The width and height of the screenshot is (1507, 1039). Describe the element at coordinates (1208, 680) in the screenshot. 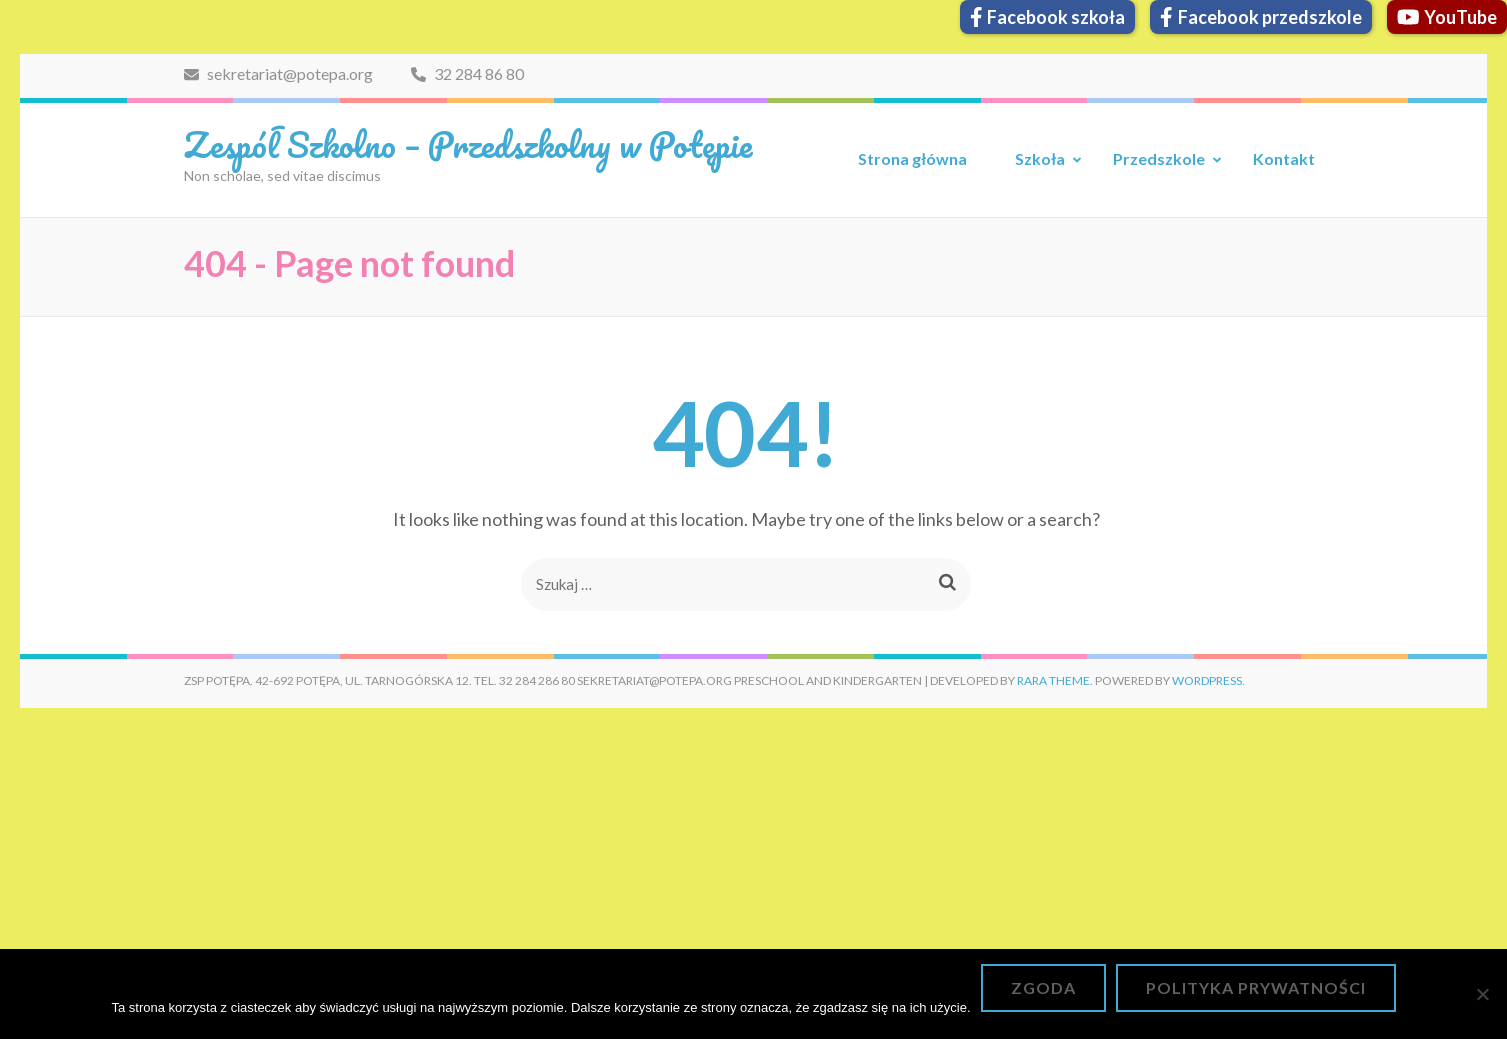

I see `WordPress.` at that location.